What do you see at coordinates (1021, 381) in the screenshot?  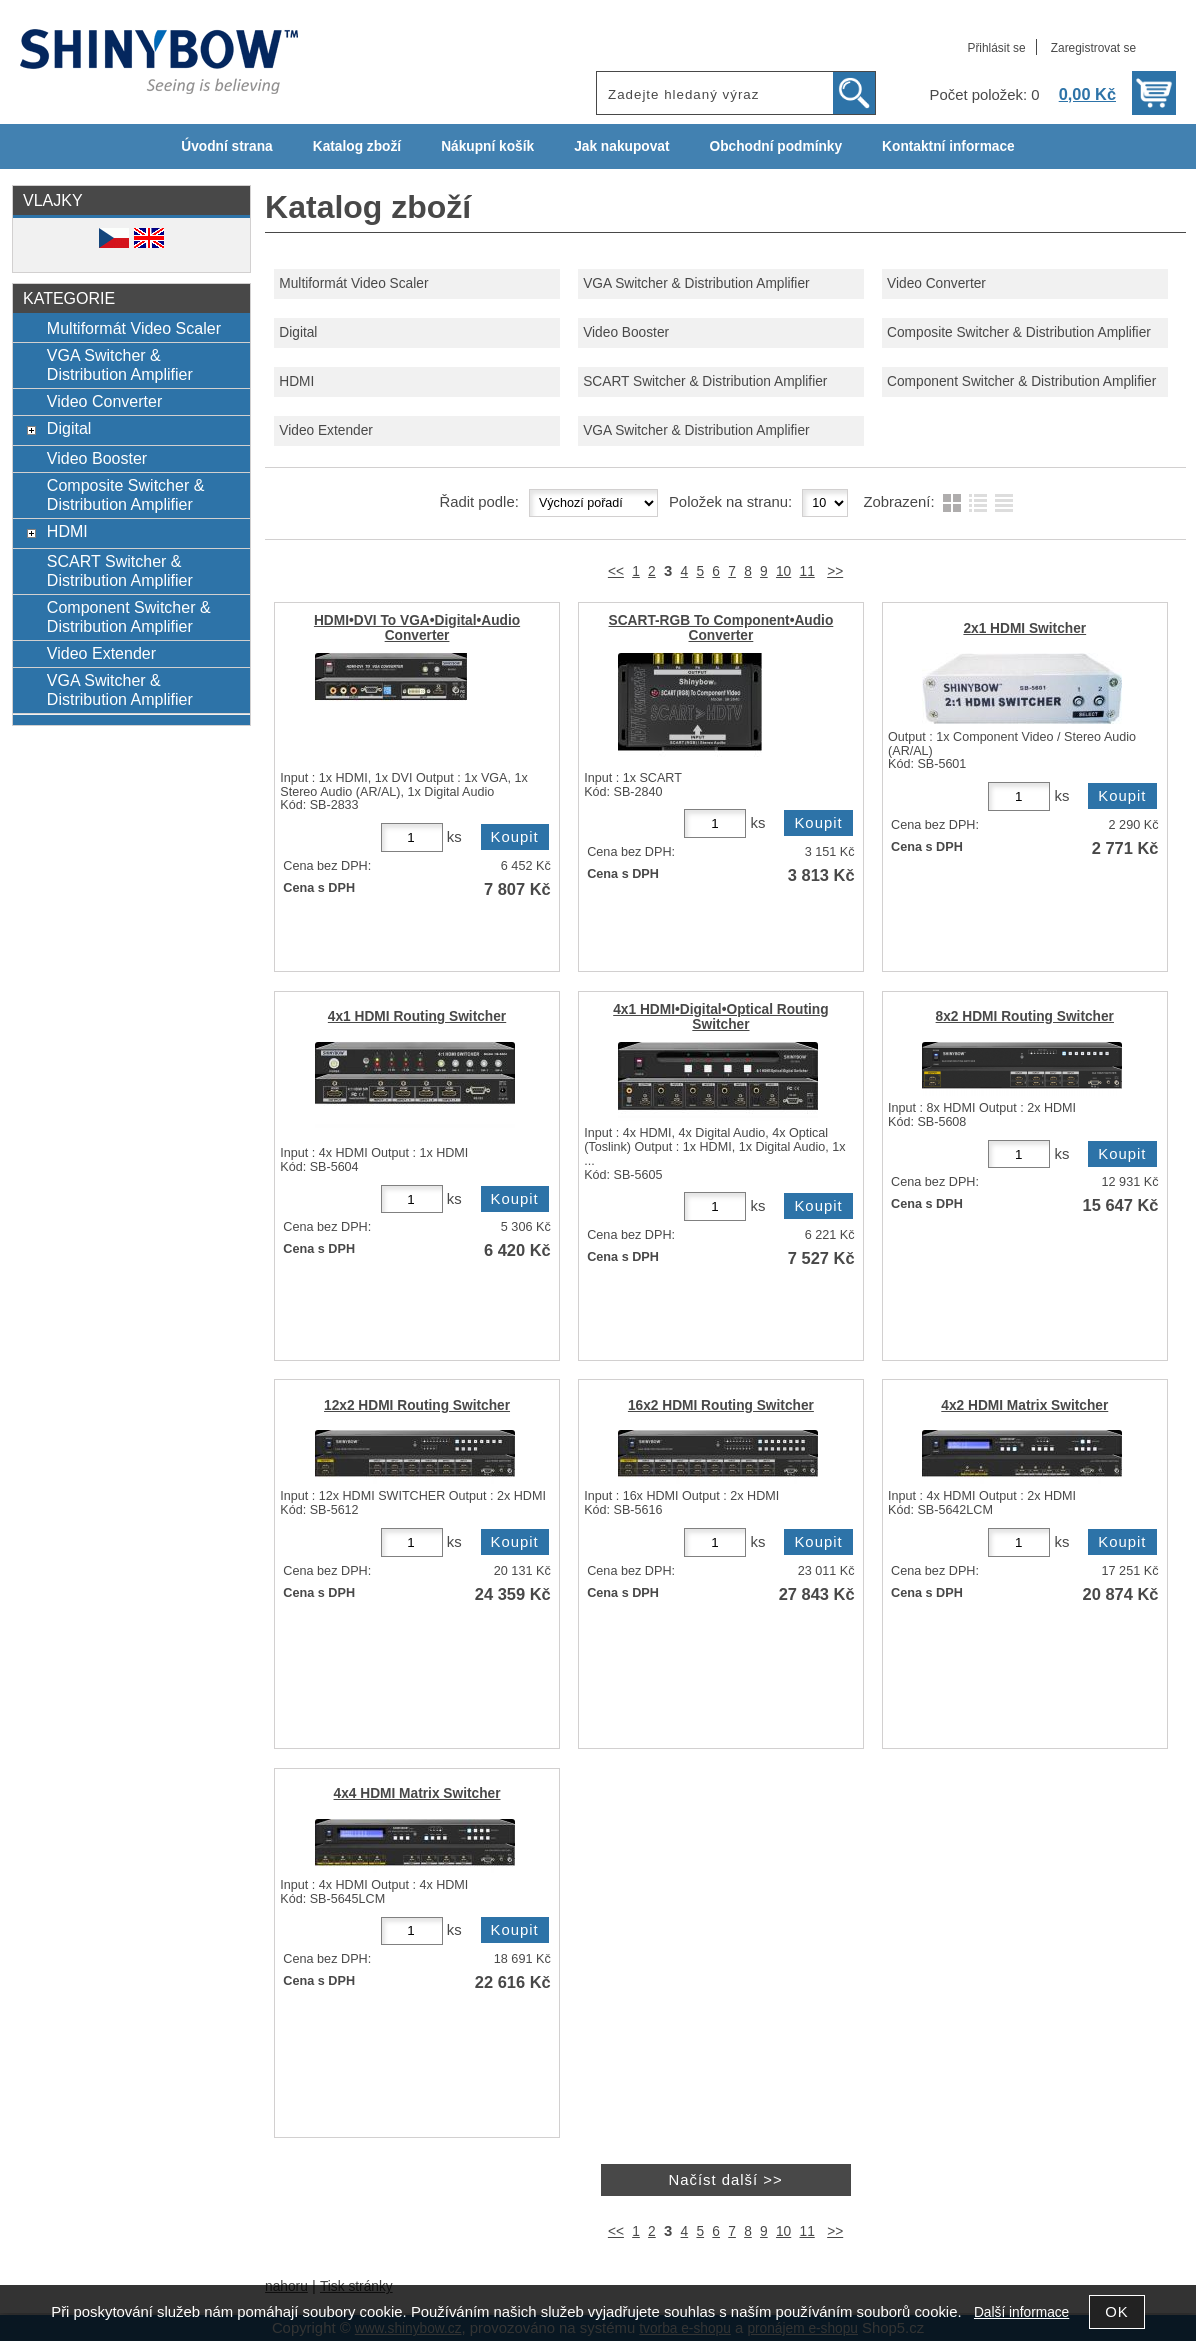 I see `Component Switcher & Distribution Amplifier` at bounding box center [1021, 381].